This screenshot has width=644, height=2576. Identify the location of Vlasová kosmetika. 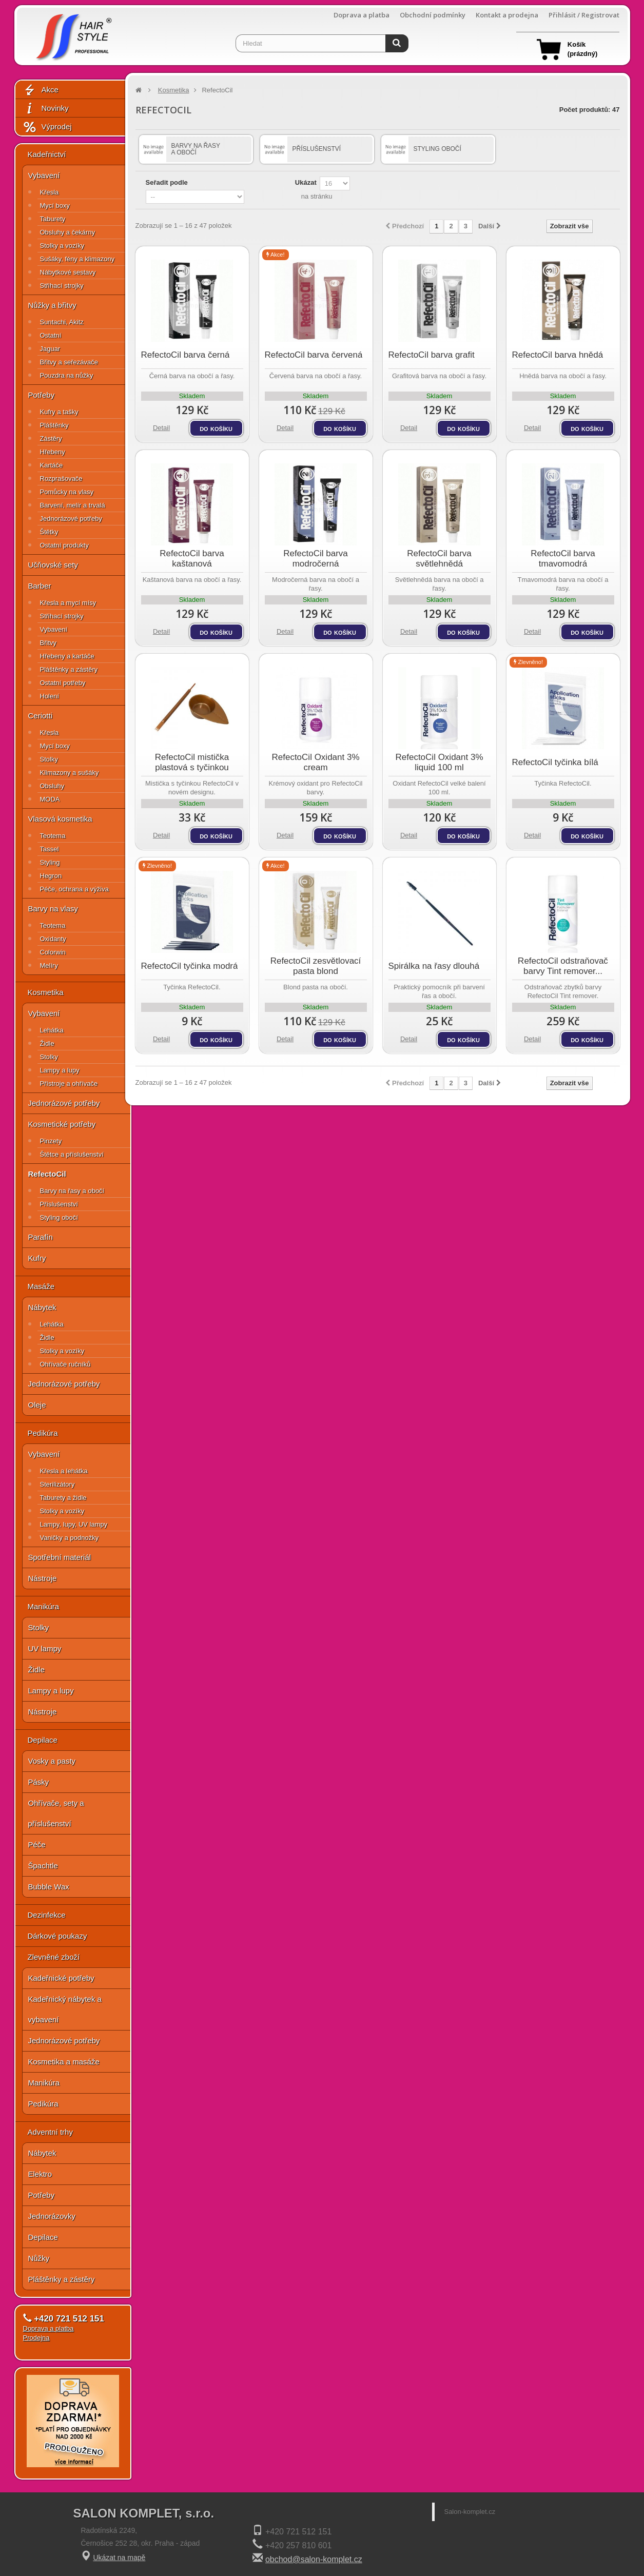
(60, 818).